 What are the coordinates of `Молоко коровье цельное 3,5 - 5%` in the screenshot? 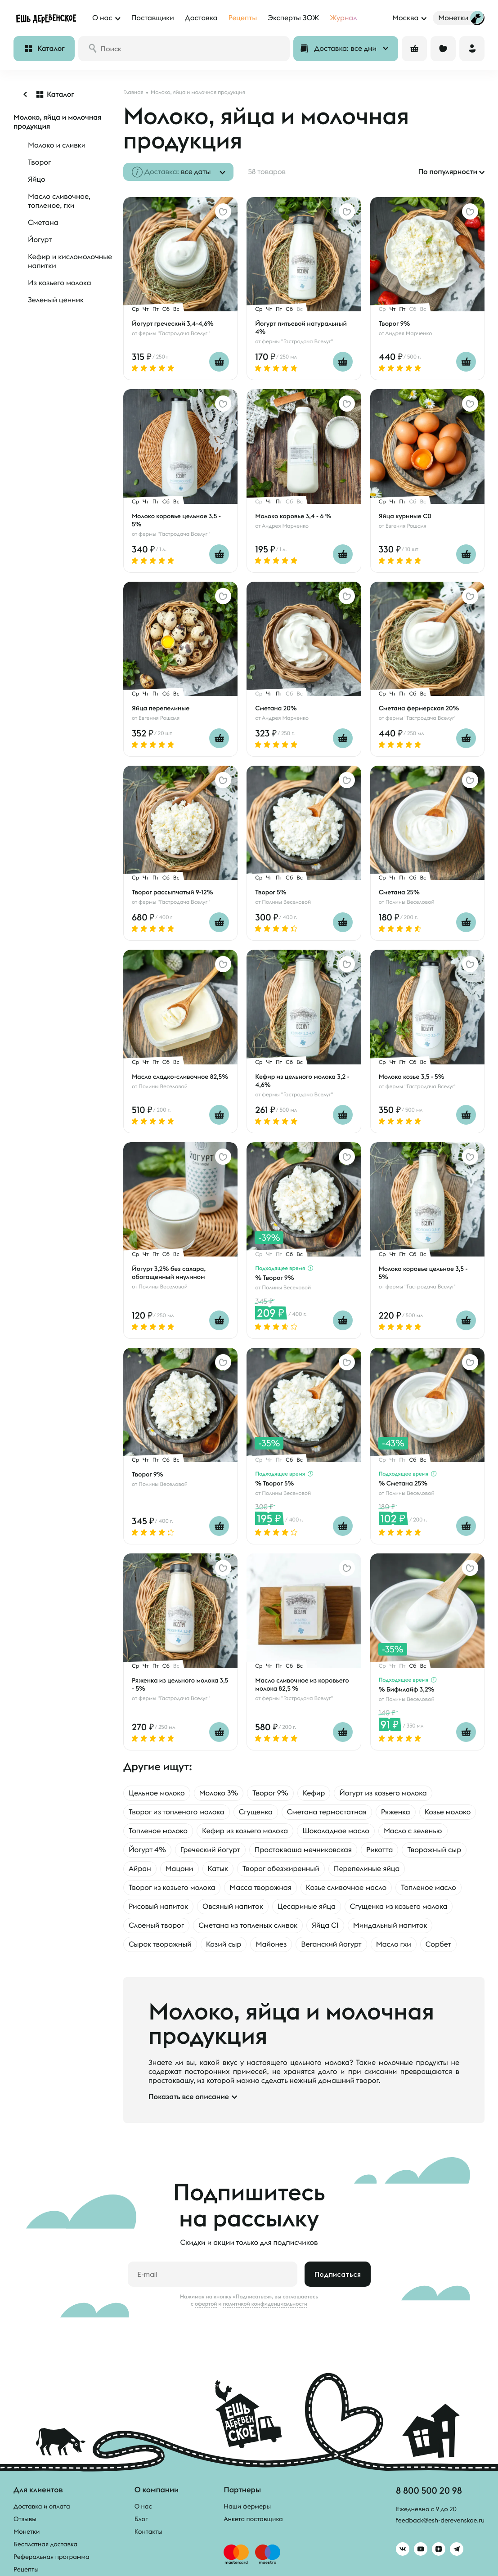 It's located at (176, 520).